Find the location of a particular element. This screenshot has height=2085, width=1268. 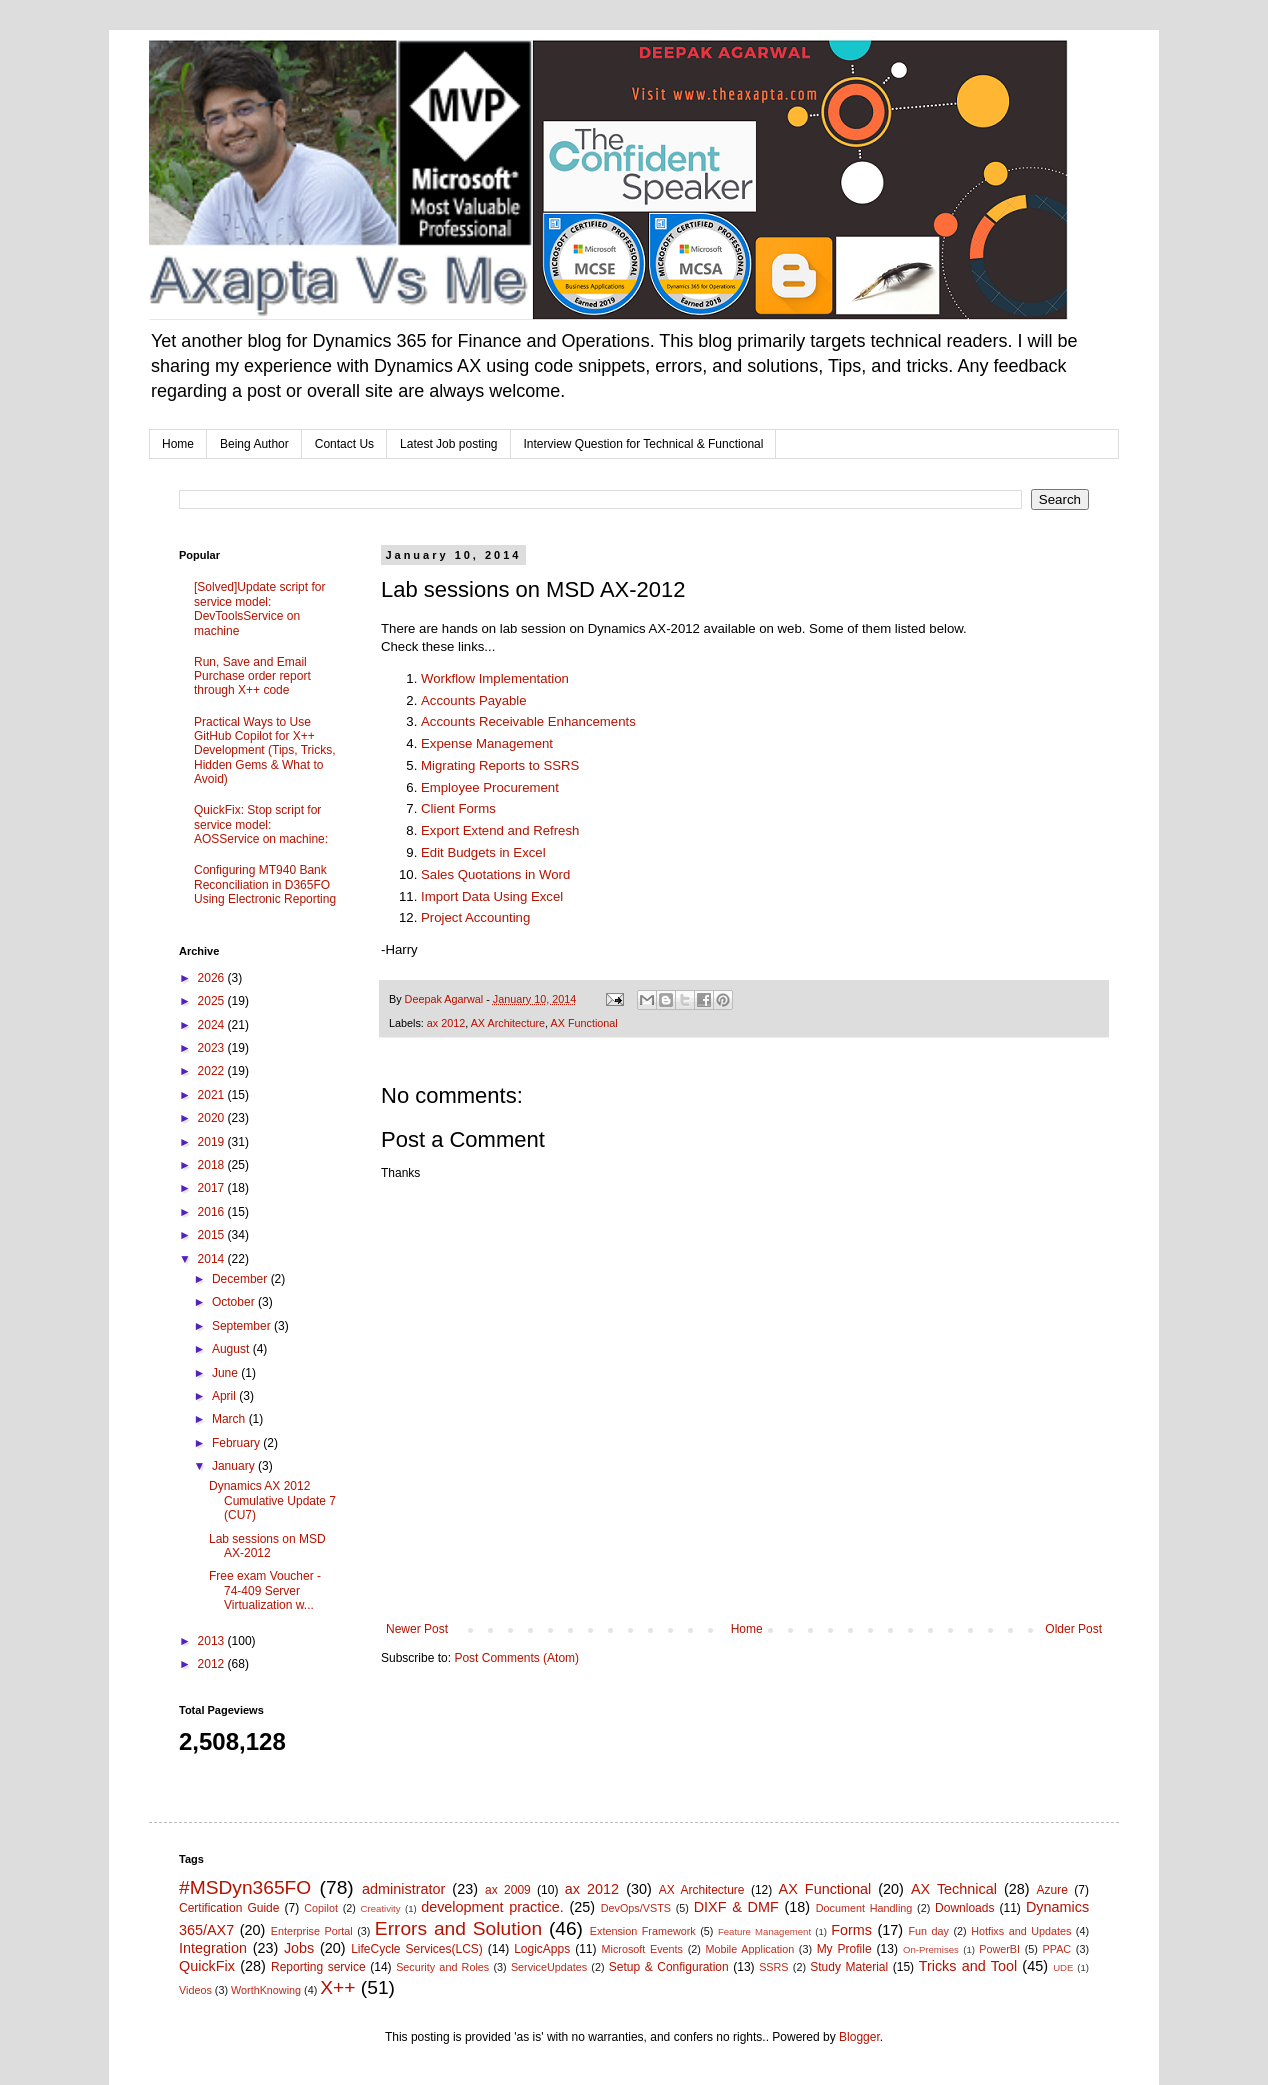

QuickFix is located at coordinates (207, 1966).